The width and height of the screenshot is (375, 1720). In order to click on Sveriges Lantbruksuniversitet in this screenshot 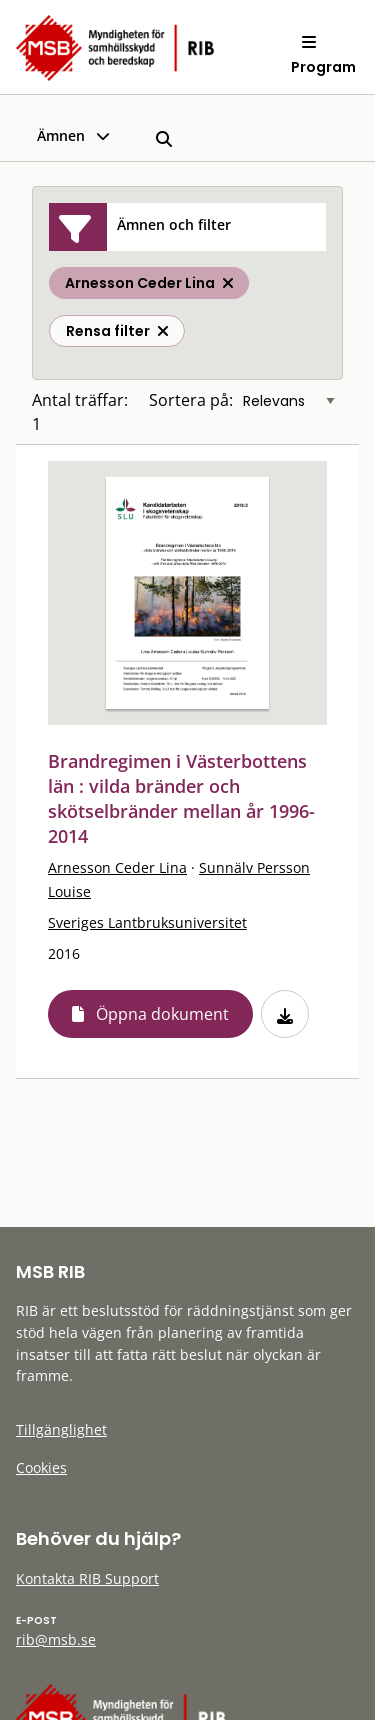, I will do `click(147, 922)`.